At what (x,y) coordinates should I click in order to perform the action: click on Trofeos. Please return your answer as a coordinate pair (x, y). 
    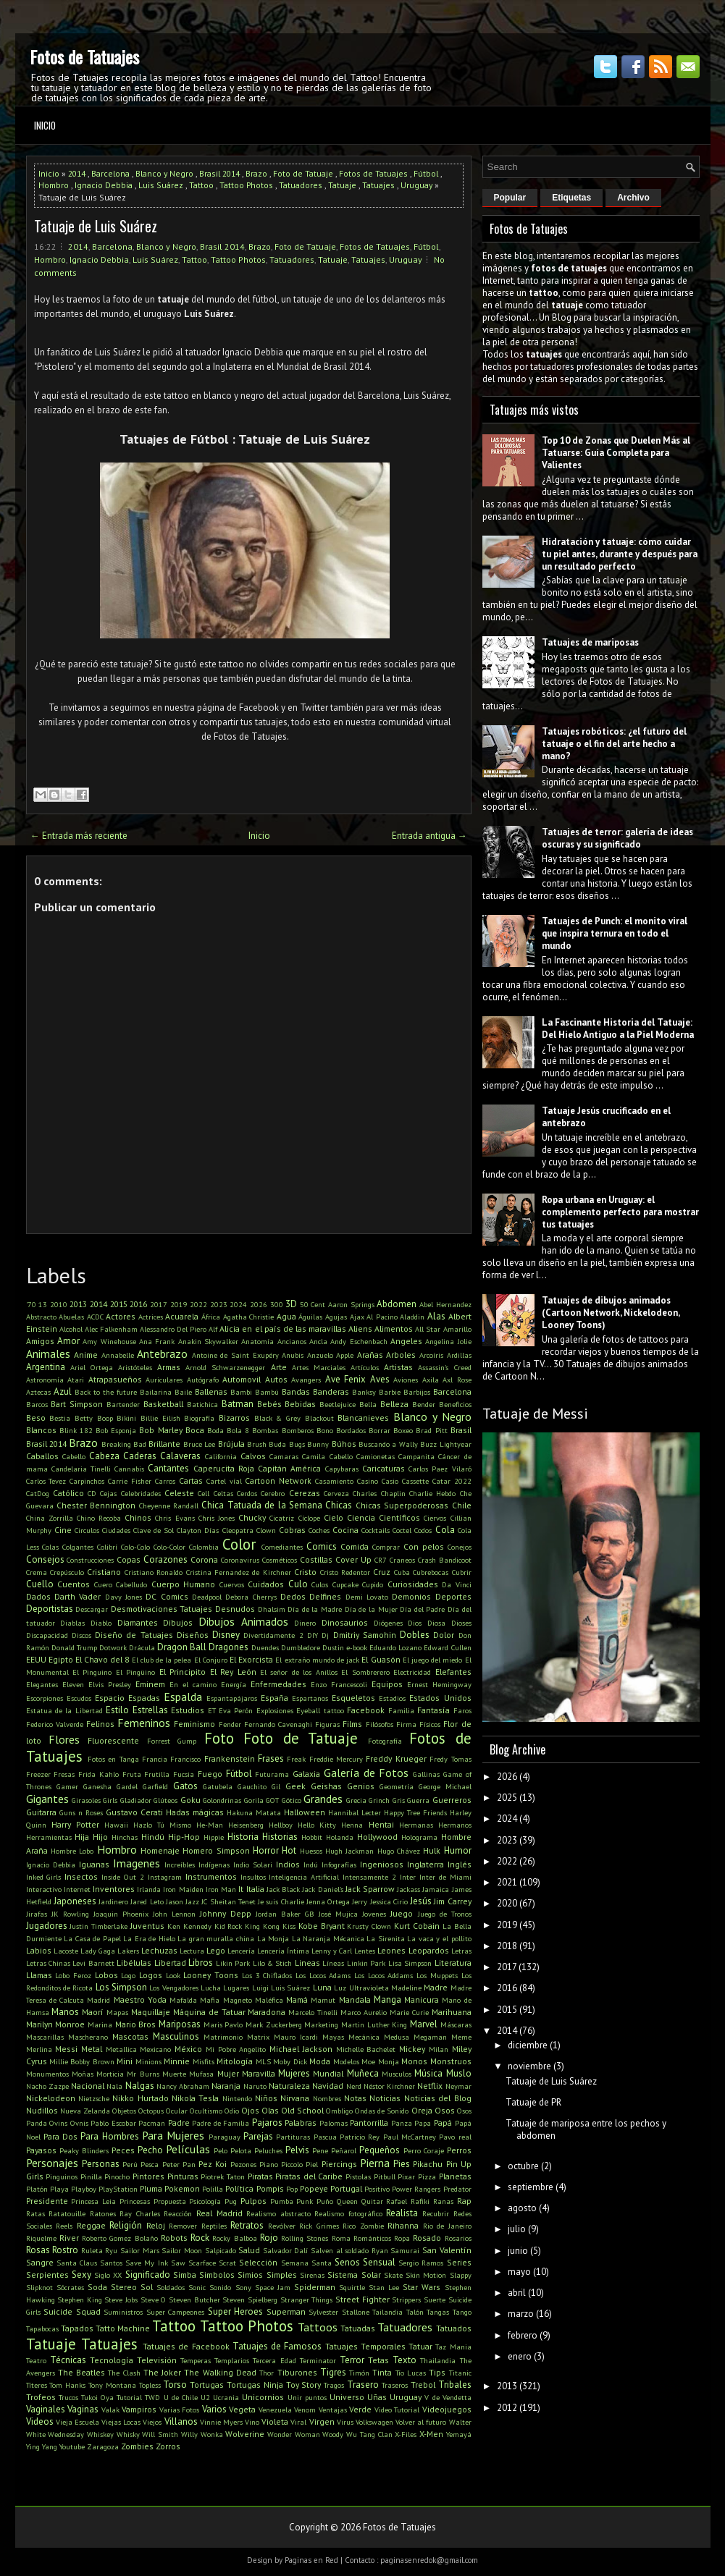
    Looking at the image, I should click on (41, 2396).